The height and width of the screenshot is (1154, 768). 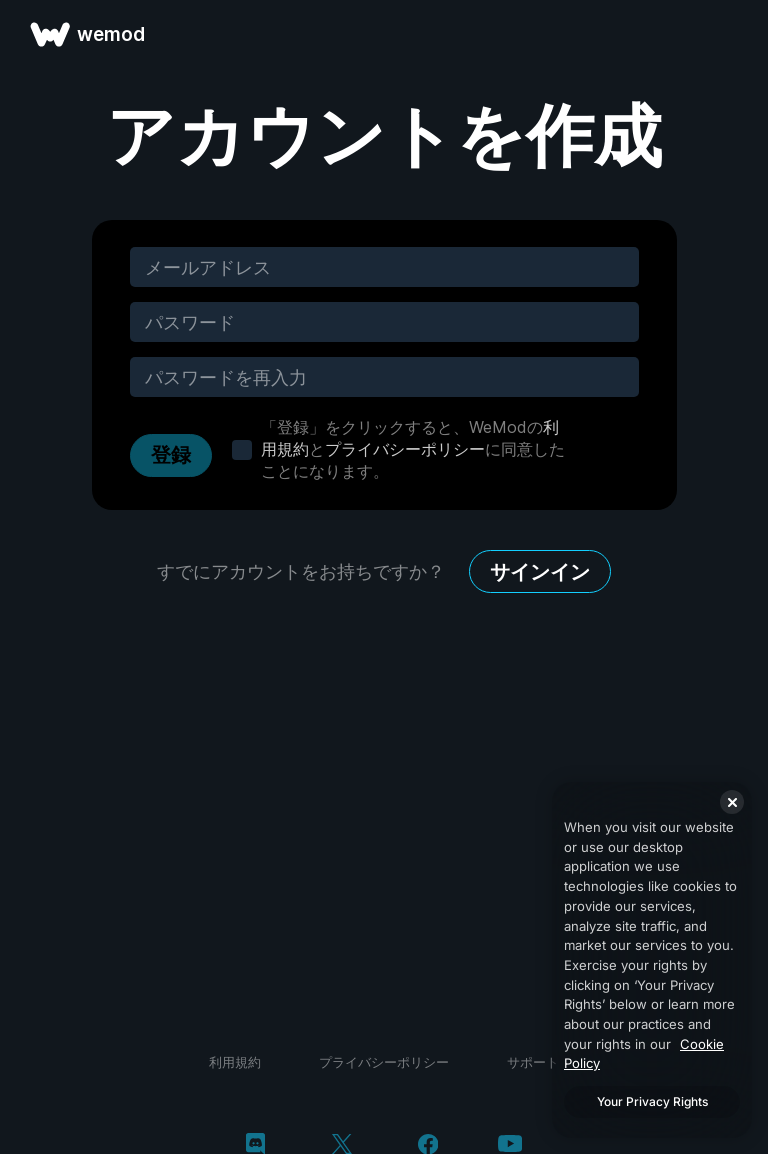 What do you see at coordinates (533, 1062) in the screenshot?
I see `サポート` at bounding box center [533, 1062].